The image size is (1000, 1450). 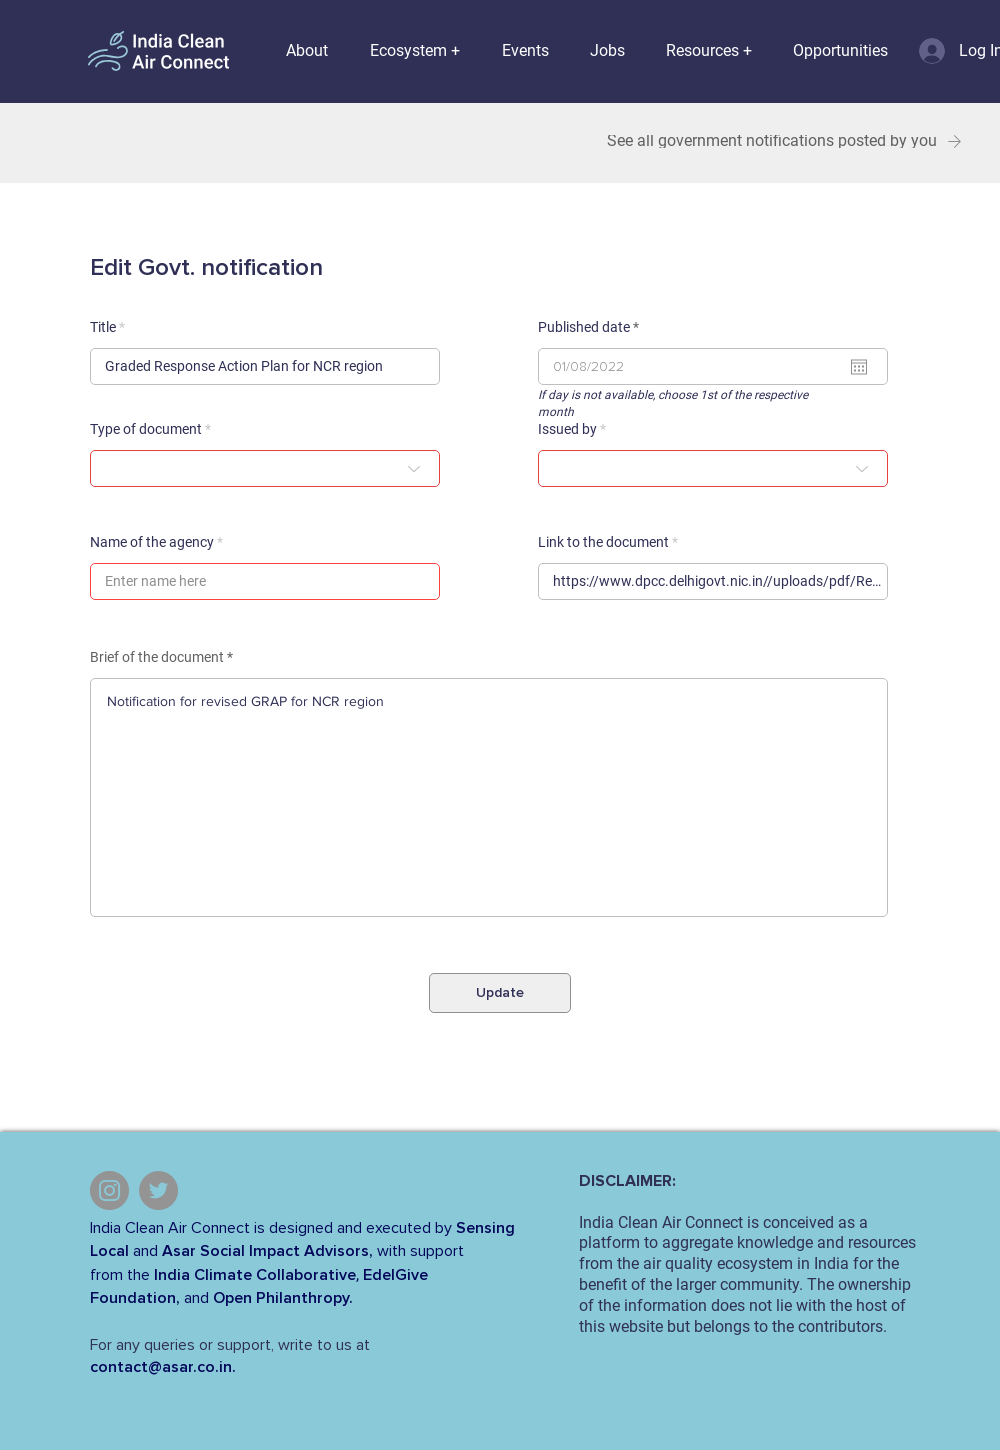 What do you see at coordinates (152, 542) in the screenshot?
I see `Name of the agency` at bounding box center [152, 542].